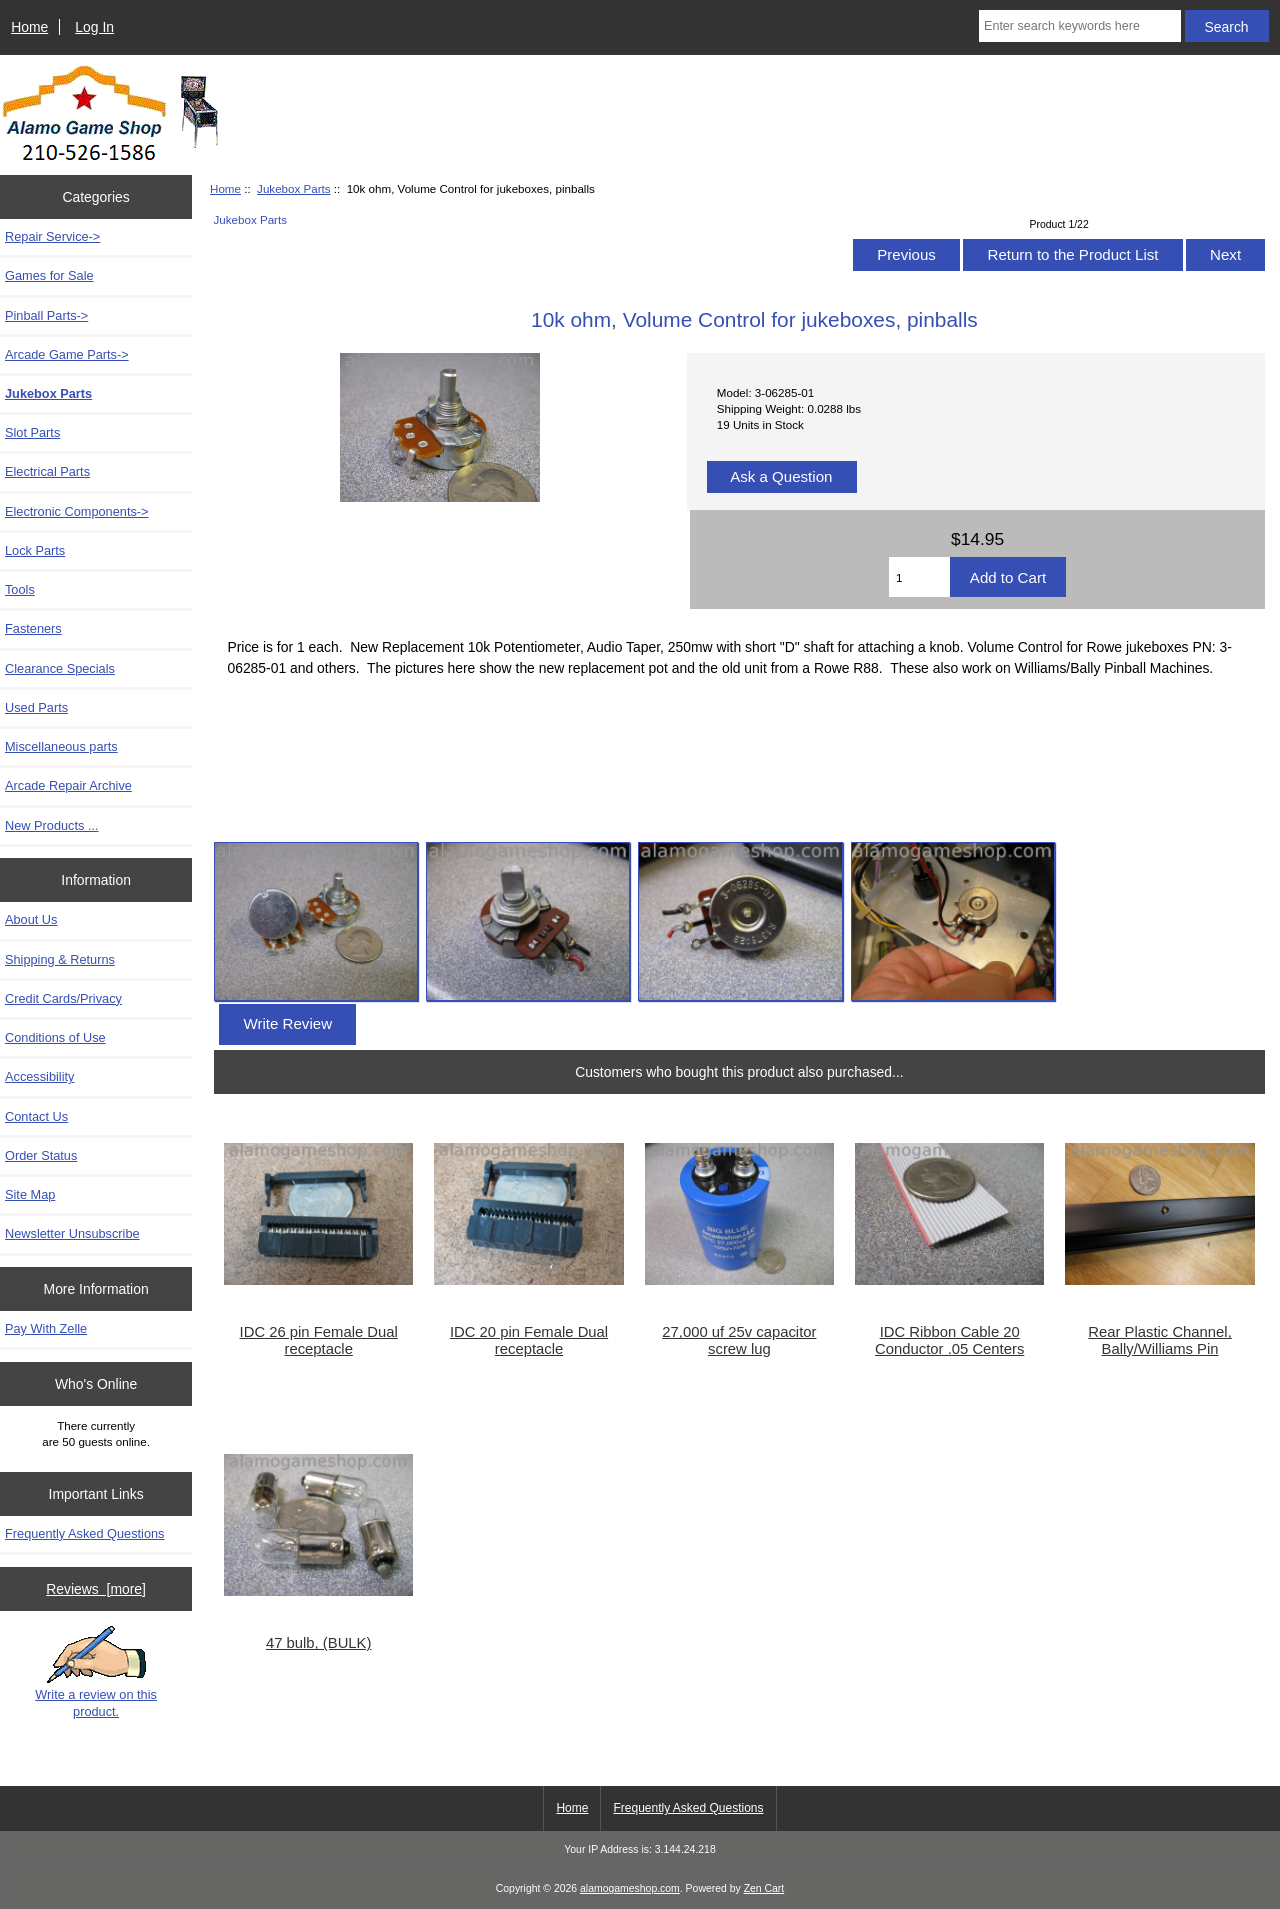  Describe the element at coordinates (32, 432) in the screenshot. I see `Slot Parts` at that location.